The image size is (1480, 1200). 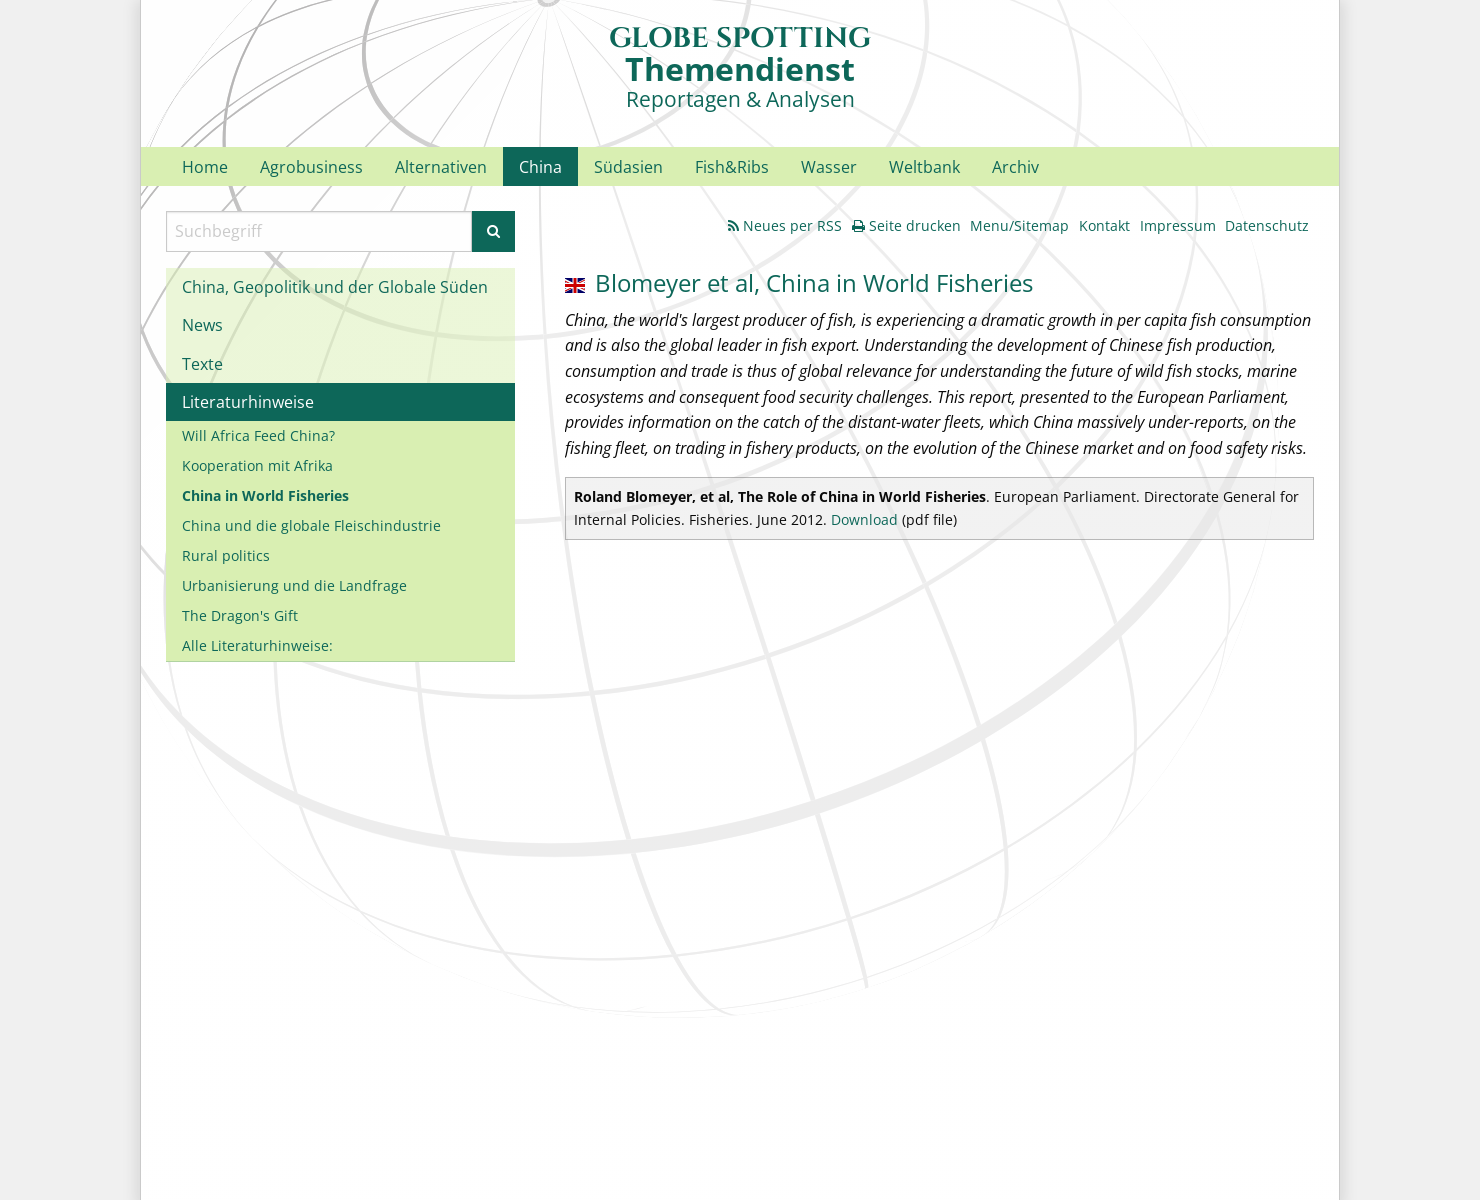 What do you see at coordinates (205, 167) in the screenshot?
I see `Home` at bounding box center [205, 167].